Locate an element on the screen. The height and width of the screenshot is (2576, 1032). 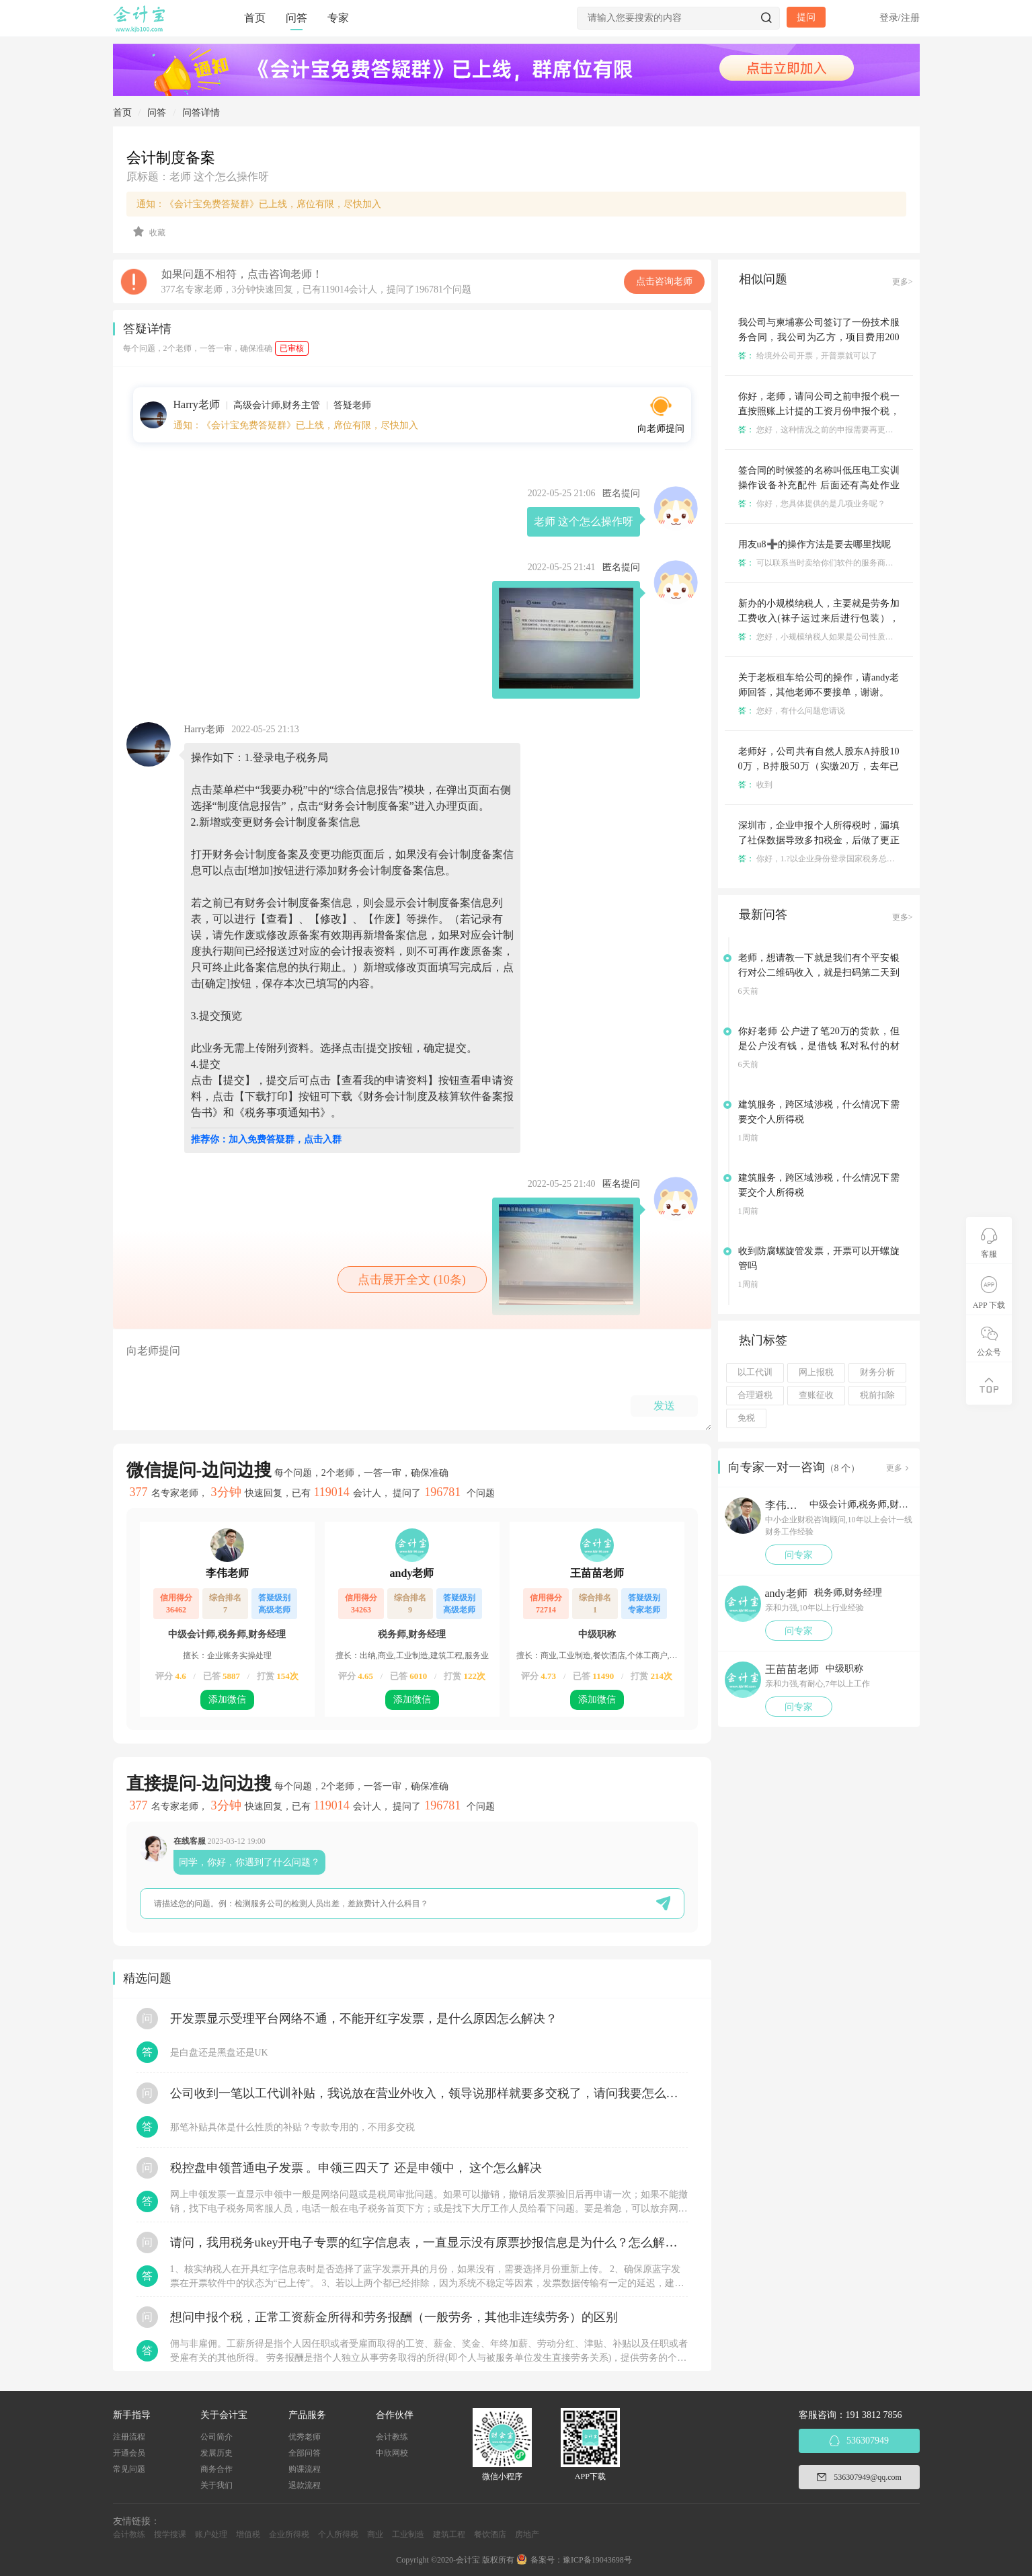
开发票显示受理平台网络不通，不能开红字发票，是什么原因怎么解决？ is located at coordinates (363, 2018).